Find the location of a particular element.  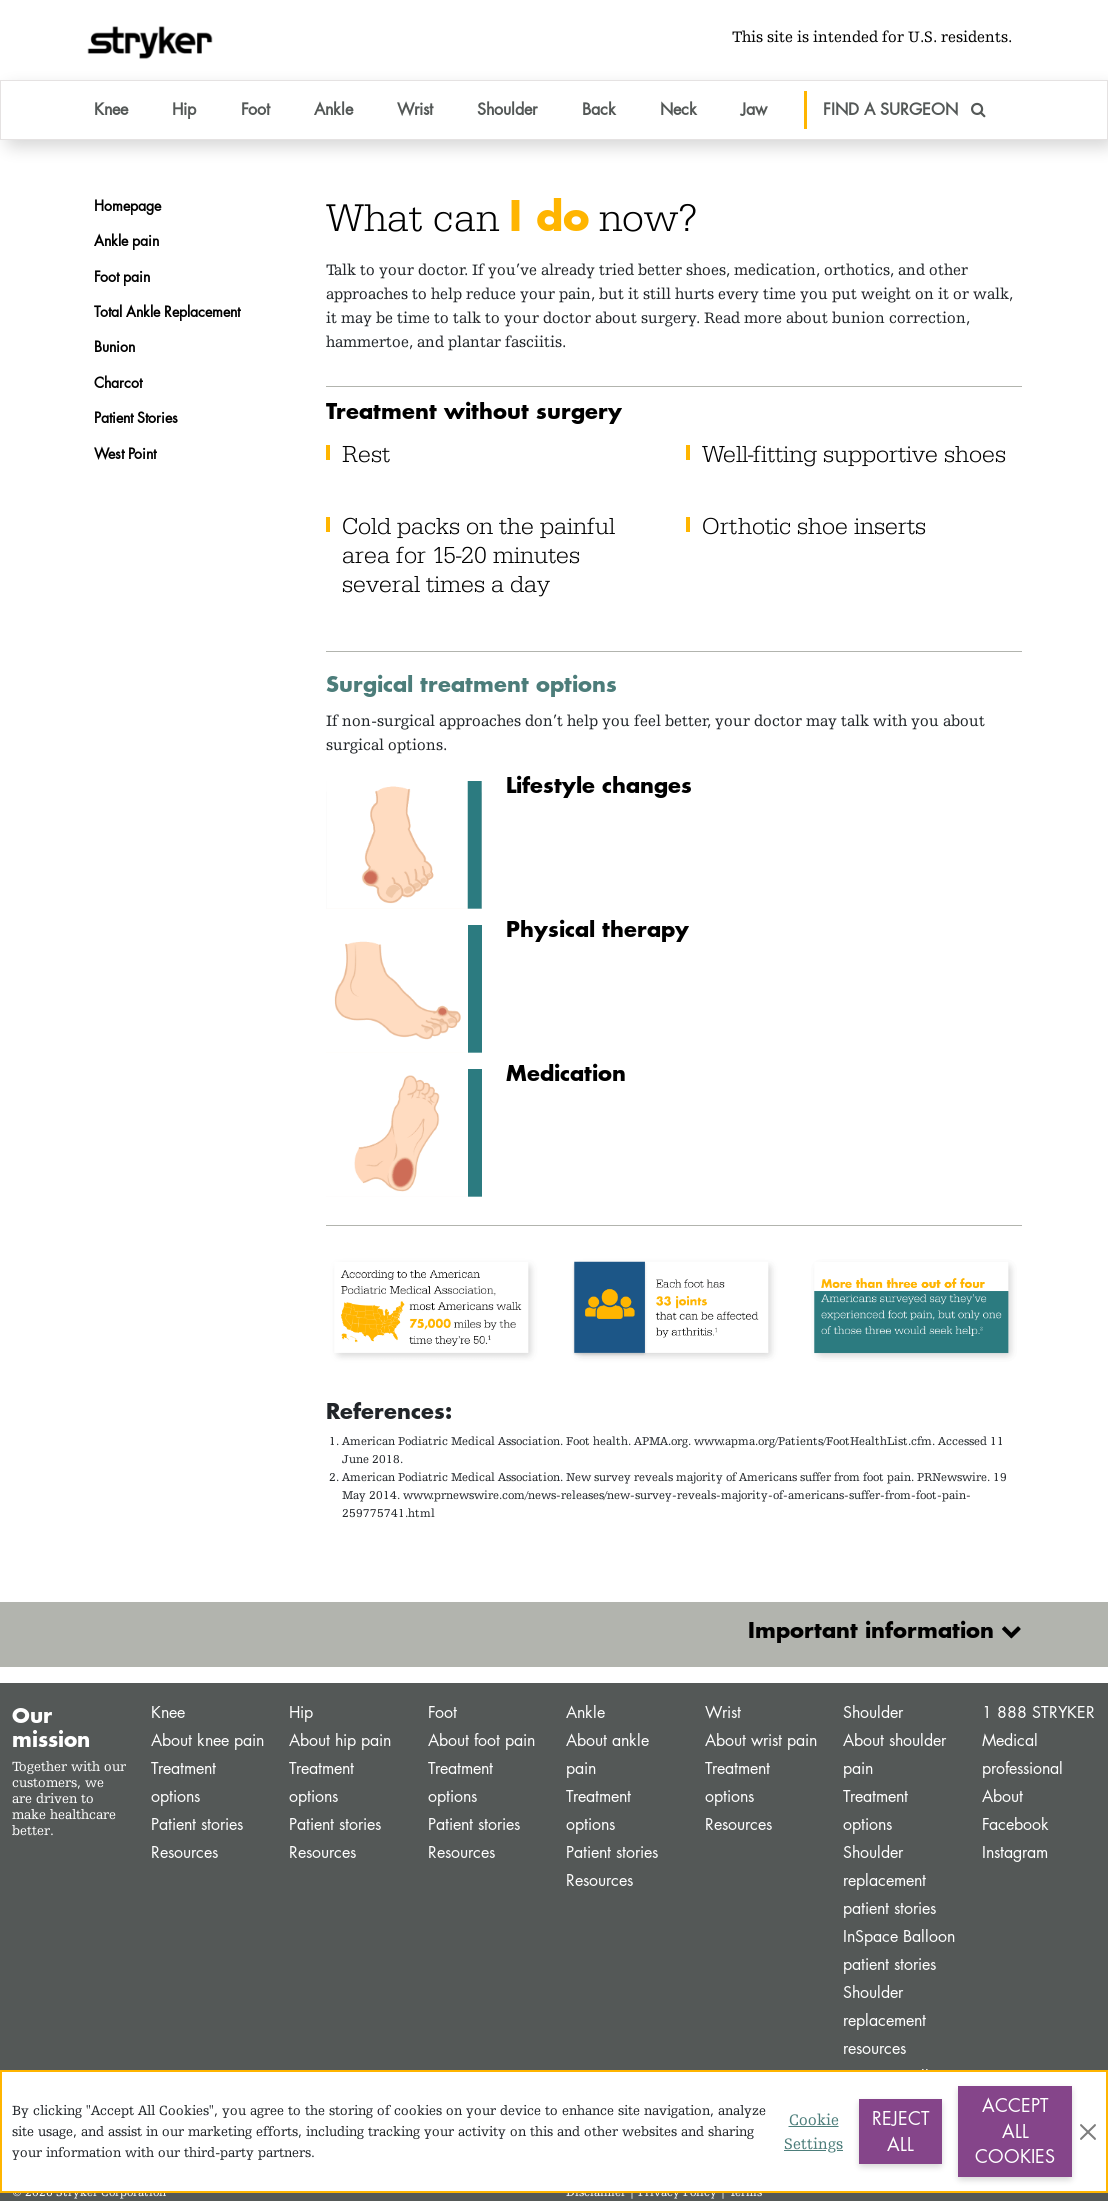

FIND A SURGEON is located at coordinates (904, 109).